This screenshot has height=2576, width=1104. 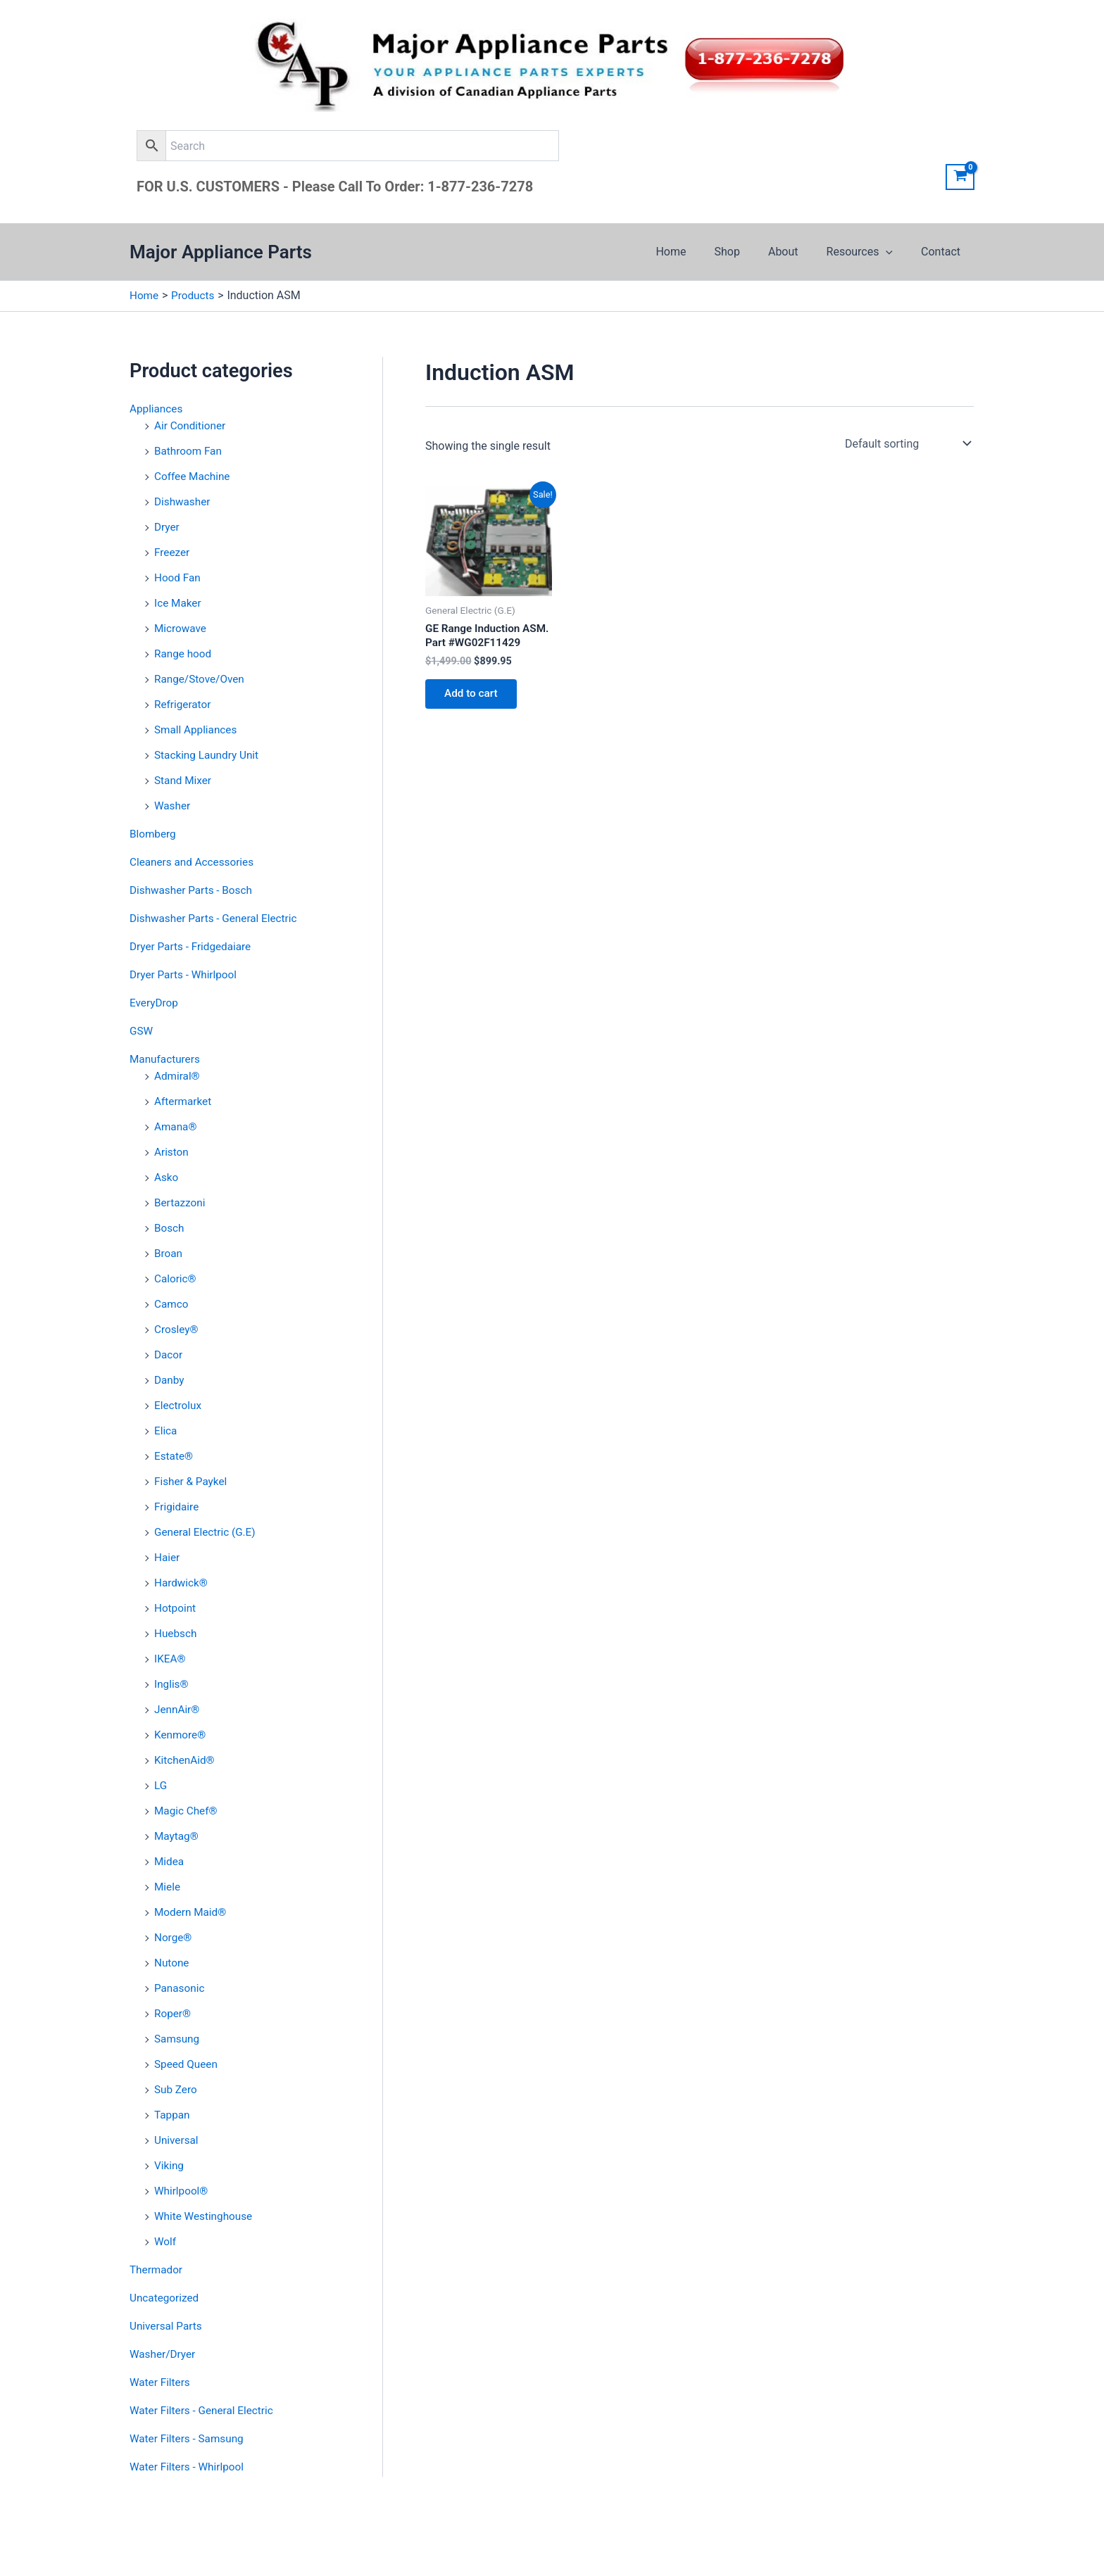 What do you see at coordinates (186, 974) in the screenshot?
I see `Dryer Parts - Whirlpool` at bounding box center [186, 974].